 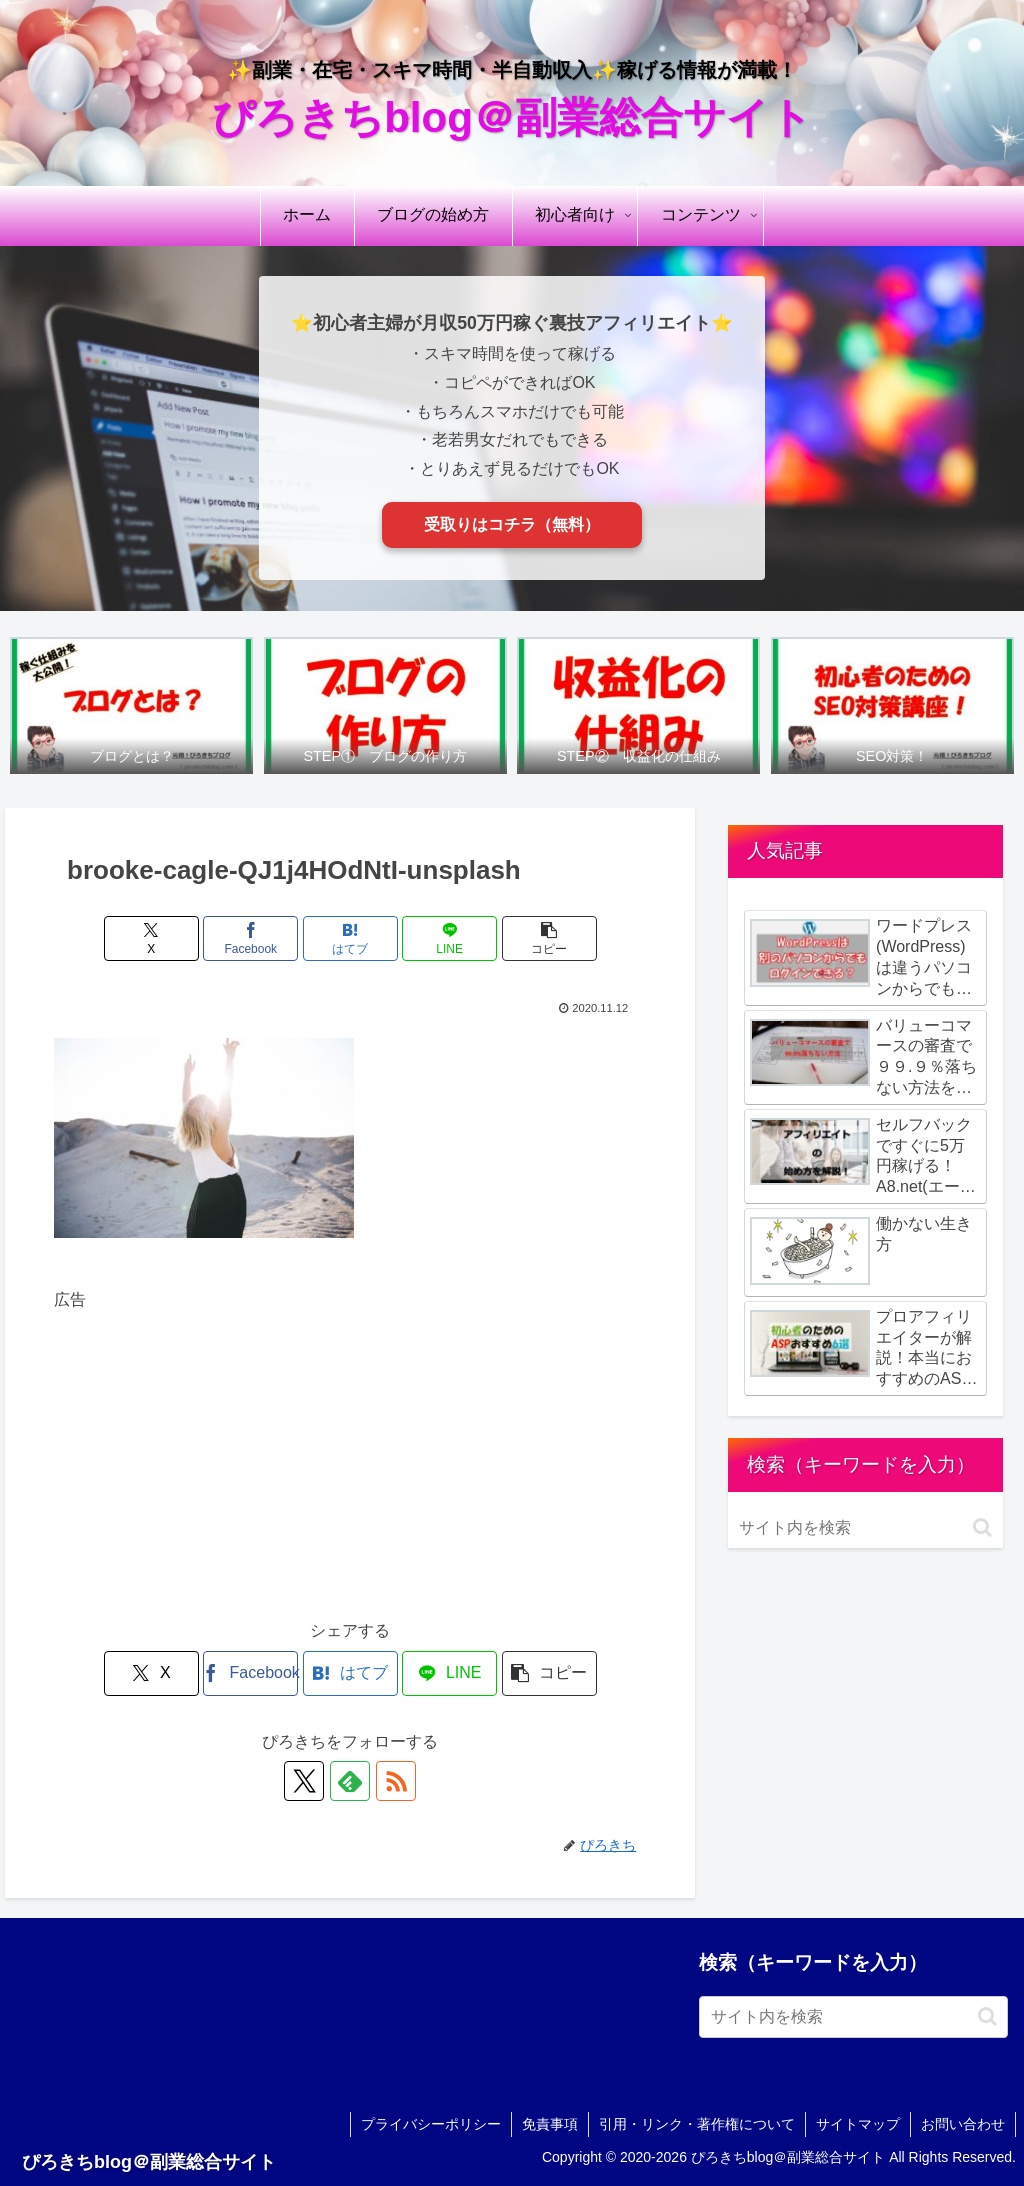 What do you see at coordinates (697, 2124) in the screenshot?
I see `引用・リンク・著作権について` at bounding box center [697, 2124].